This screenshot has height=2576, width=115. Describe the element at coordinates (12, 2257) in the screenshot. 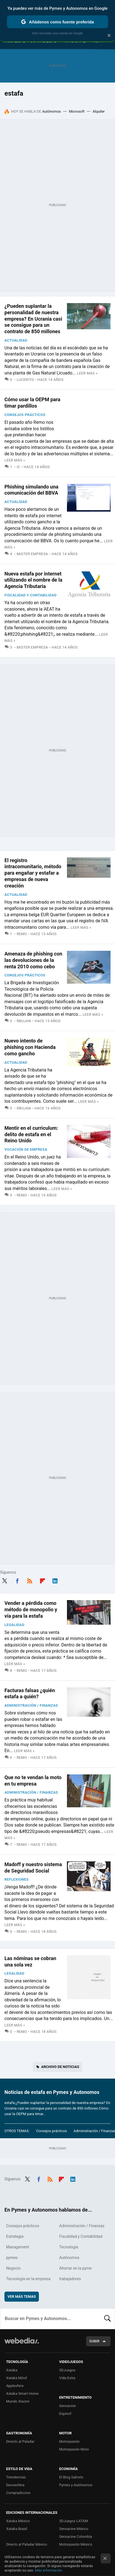

I see `pymes` at that location.